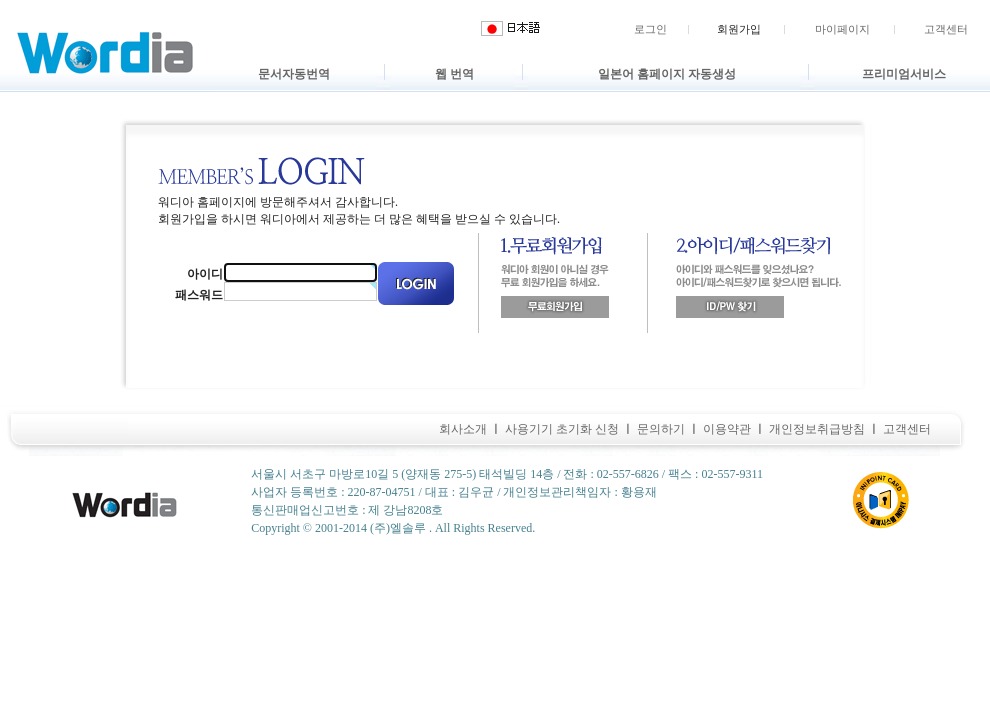 Image resolution: width=990 pixels, height=720 pixels. What do you see at coordinates (650, 29) in the screenshot?
I see `로그인` at bounding box center [650, 29].